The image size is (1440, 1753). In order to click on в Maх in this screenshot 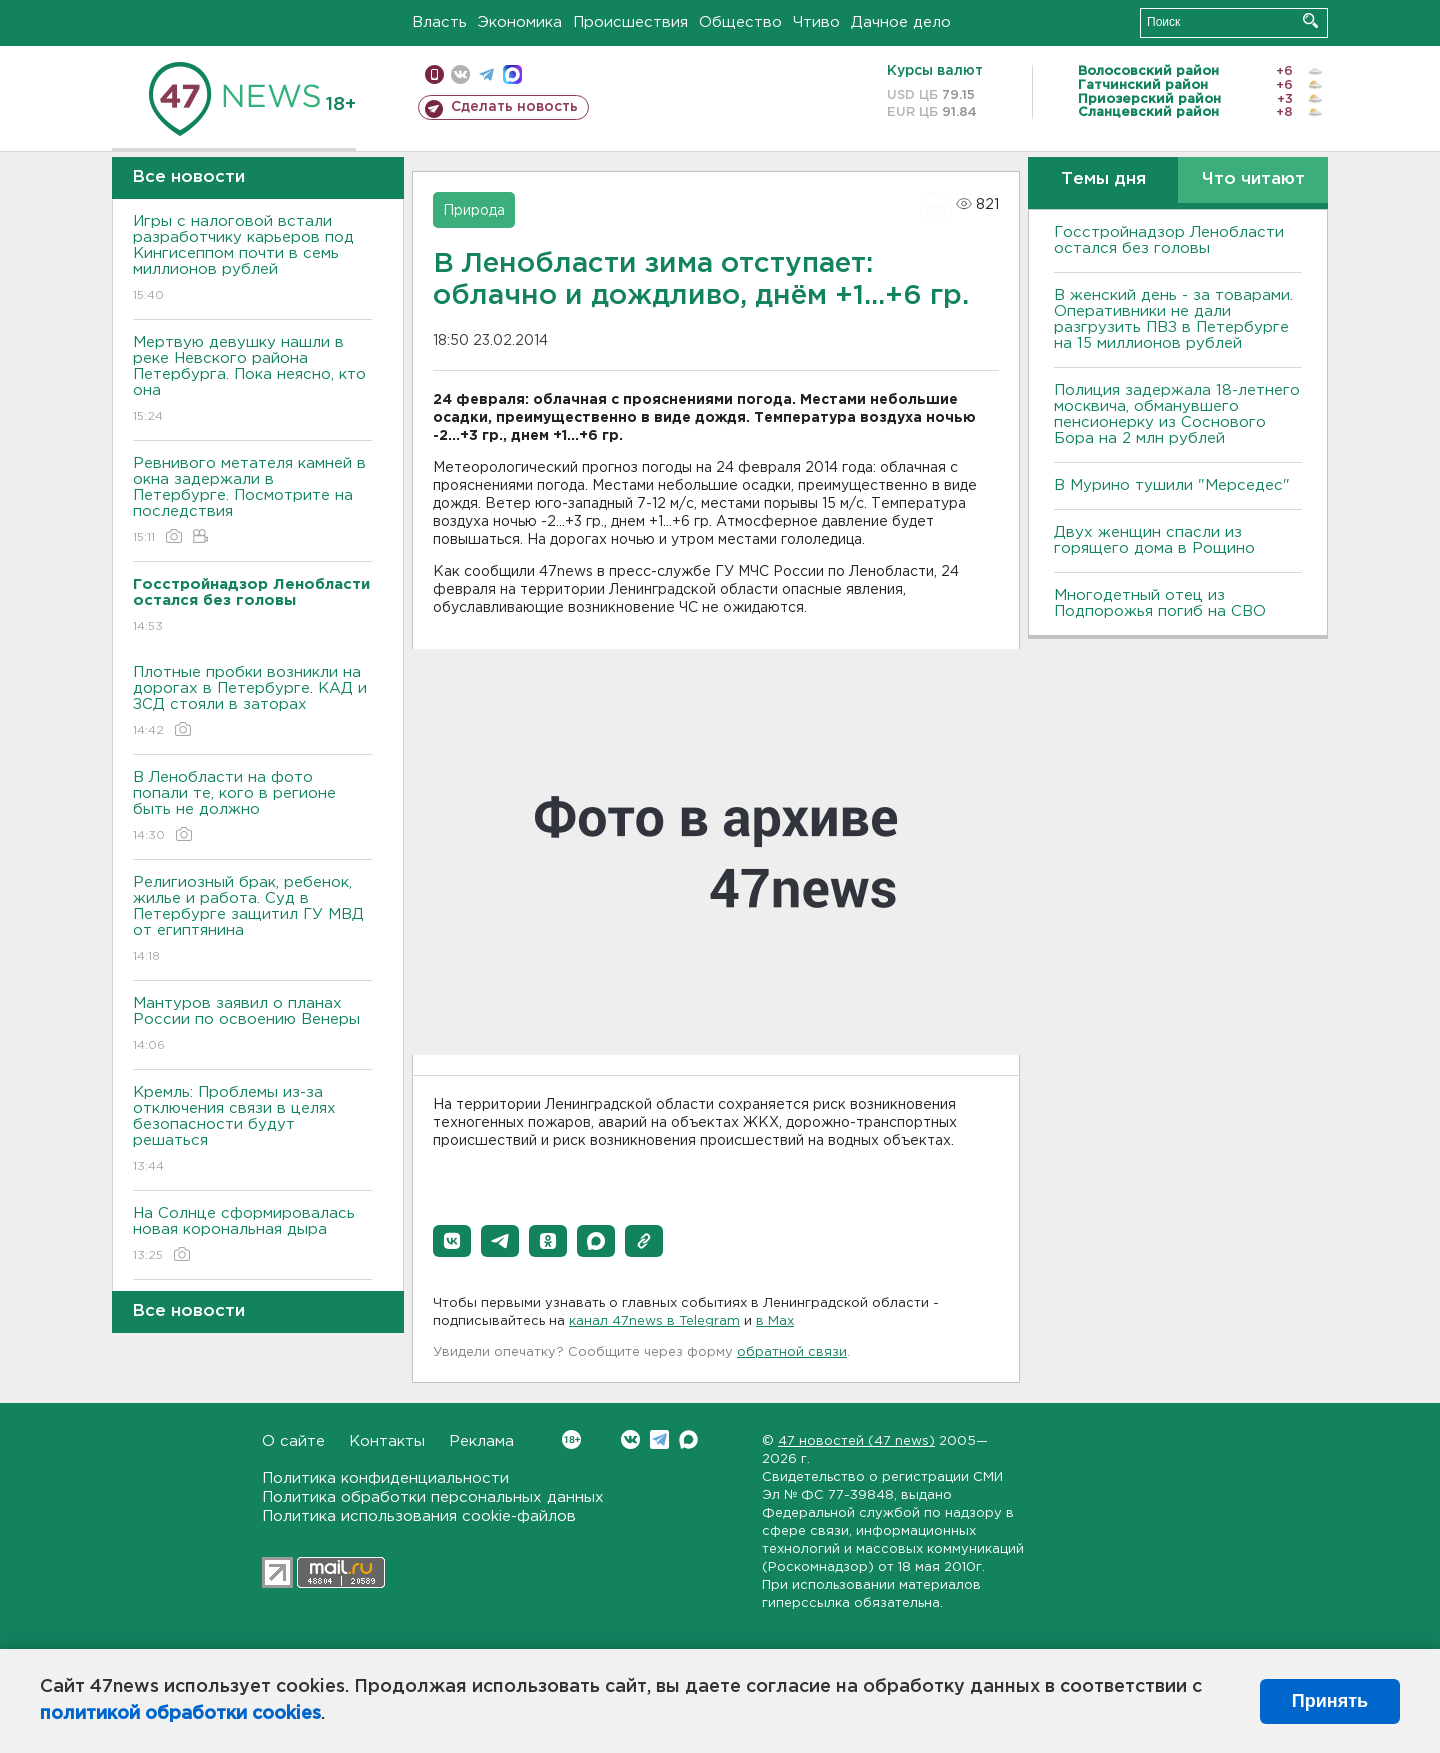, I will do `click(775, 1321)`.